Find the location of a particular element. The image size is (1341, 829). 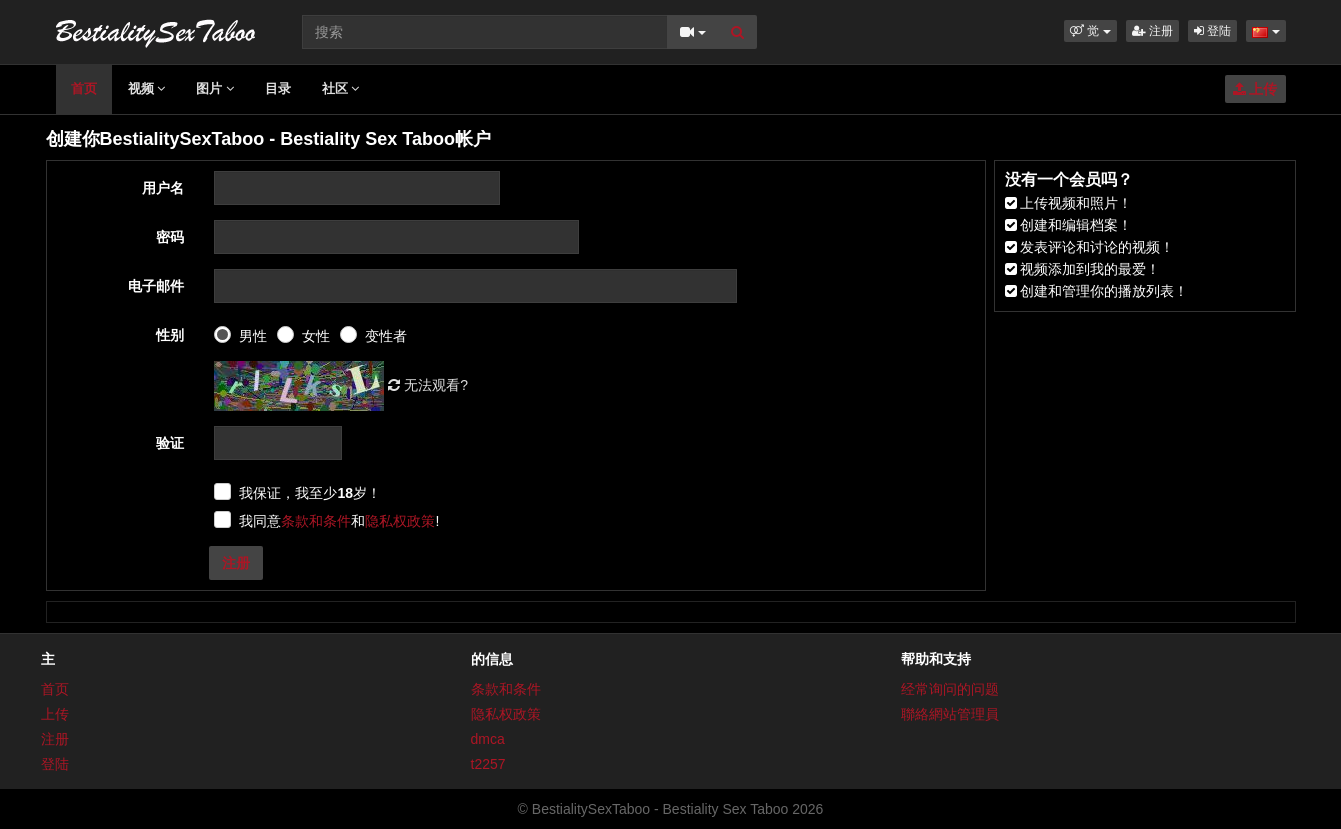

女性 is located at coordinates (316, 336).